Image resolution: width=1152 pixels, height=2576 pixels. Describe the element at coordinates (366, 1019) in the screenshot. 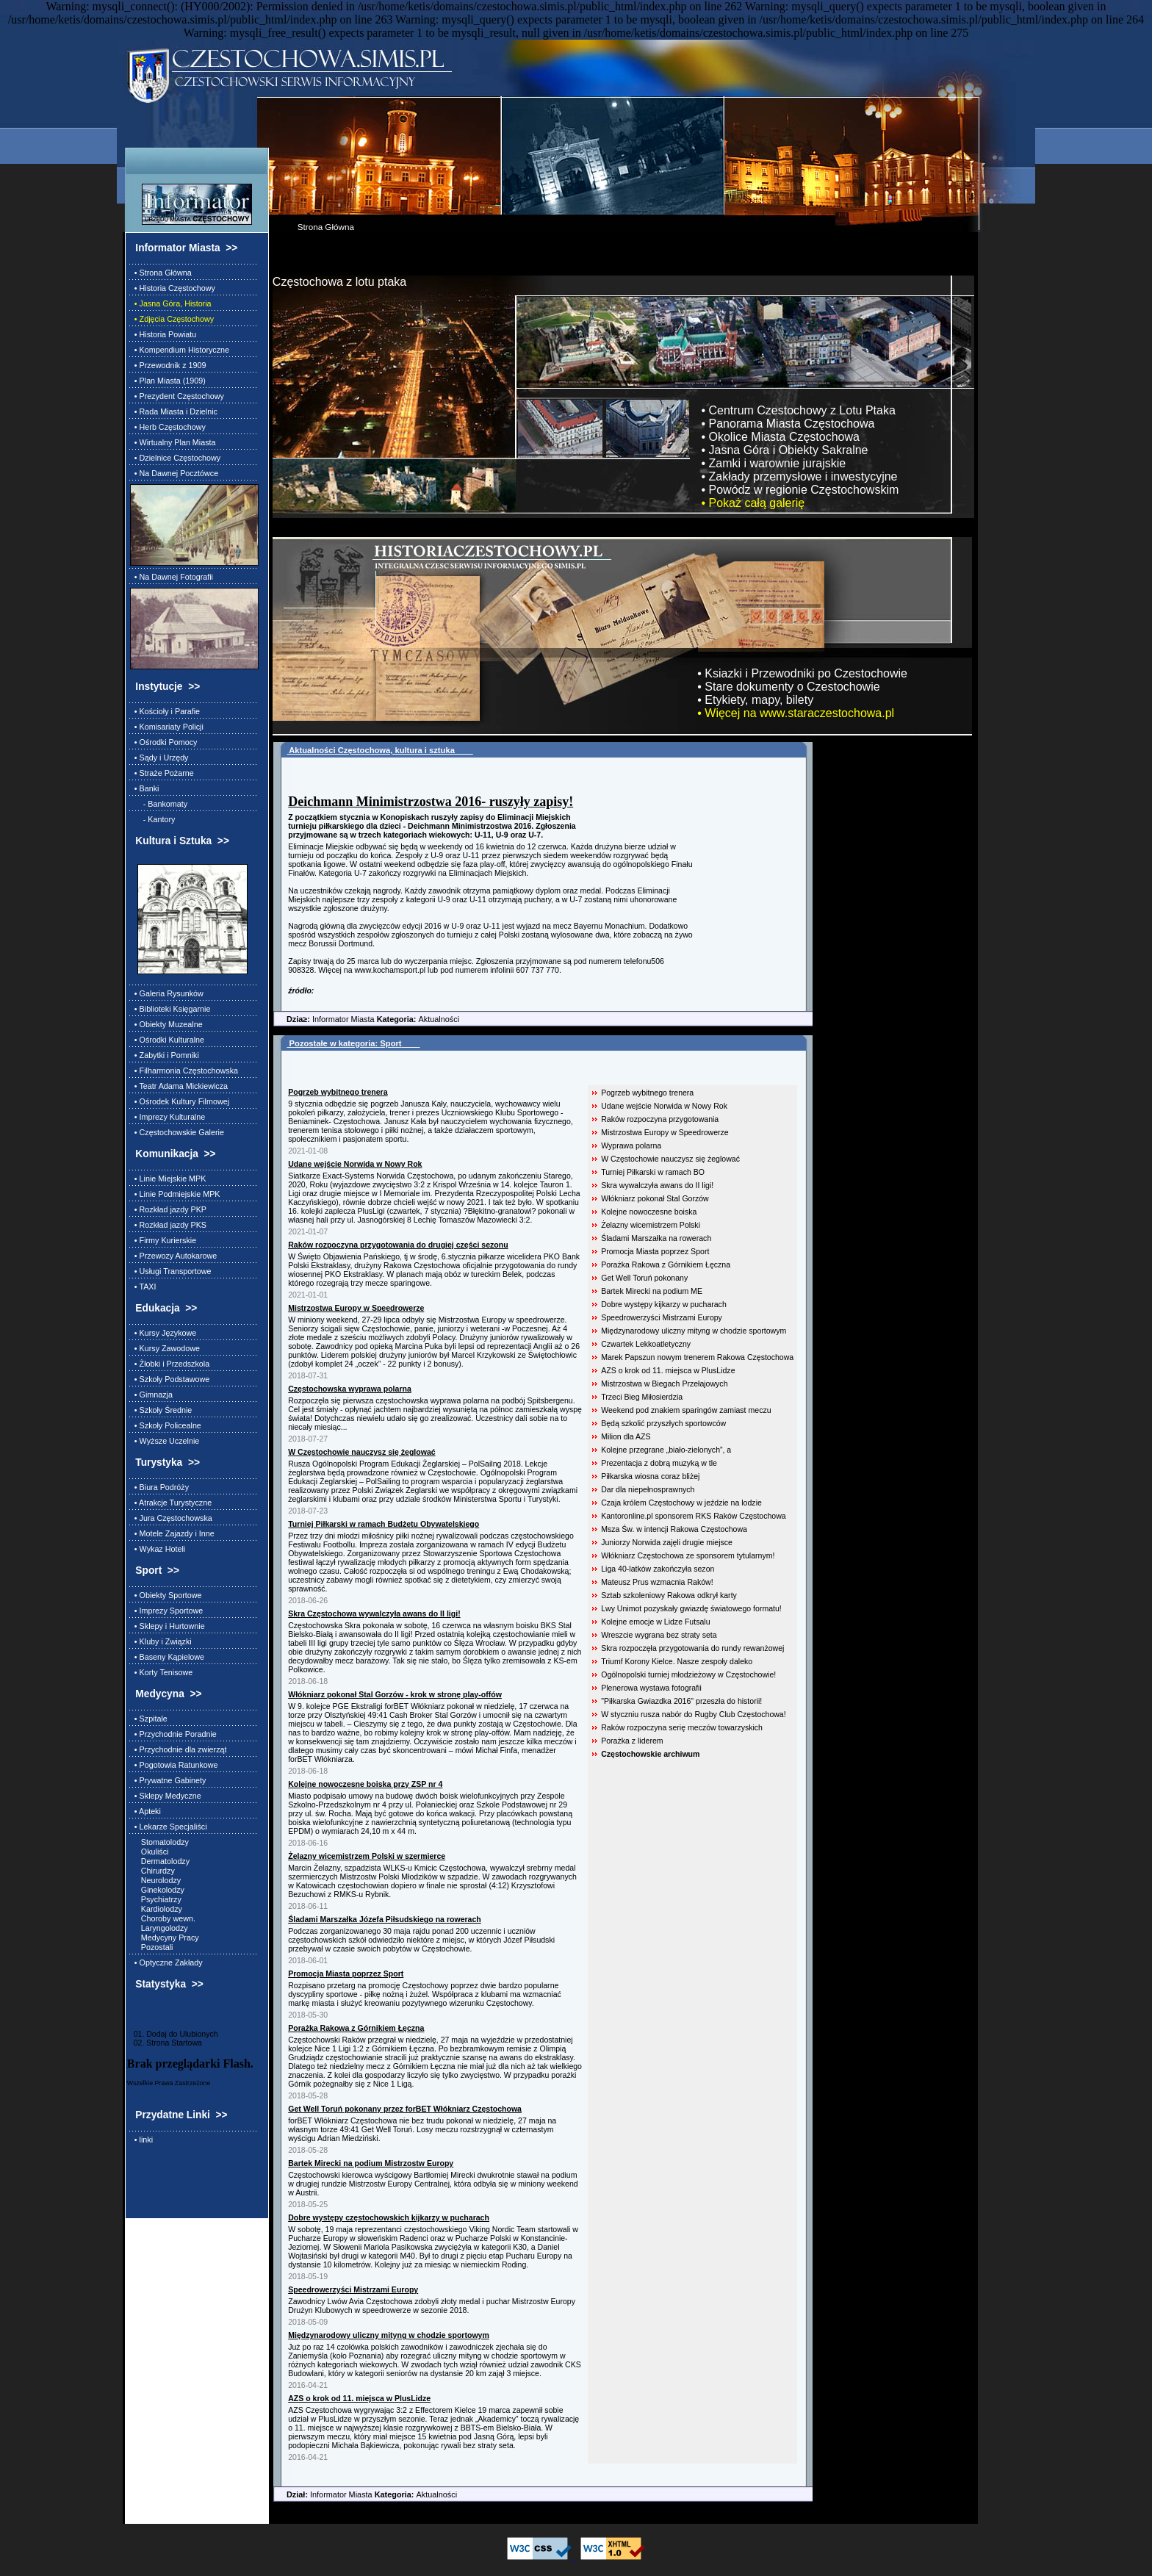

I see `Informator Miasta Aktualności` at that location.